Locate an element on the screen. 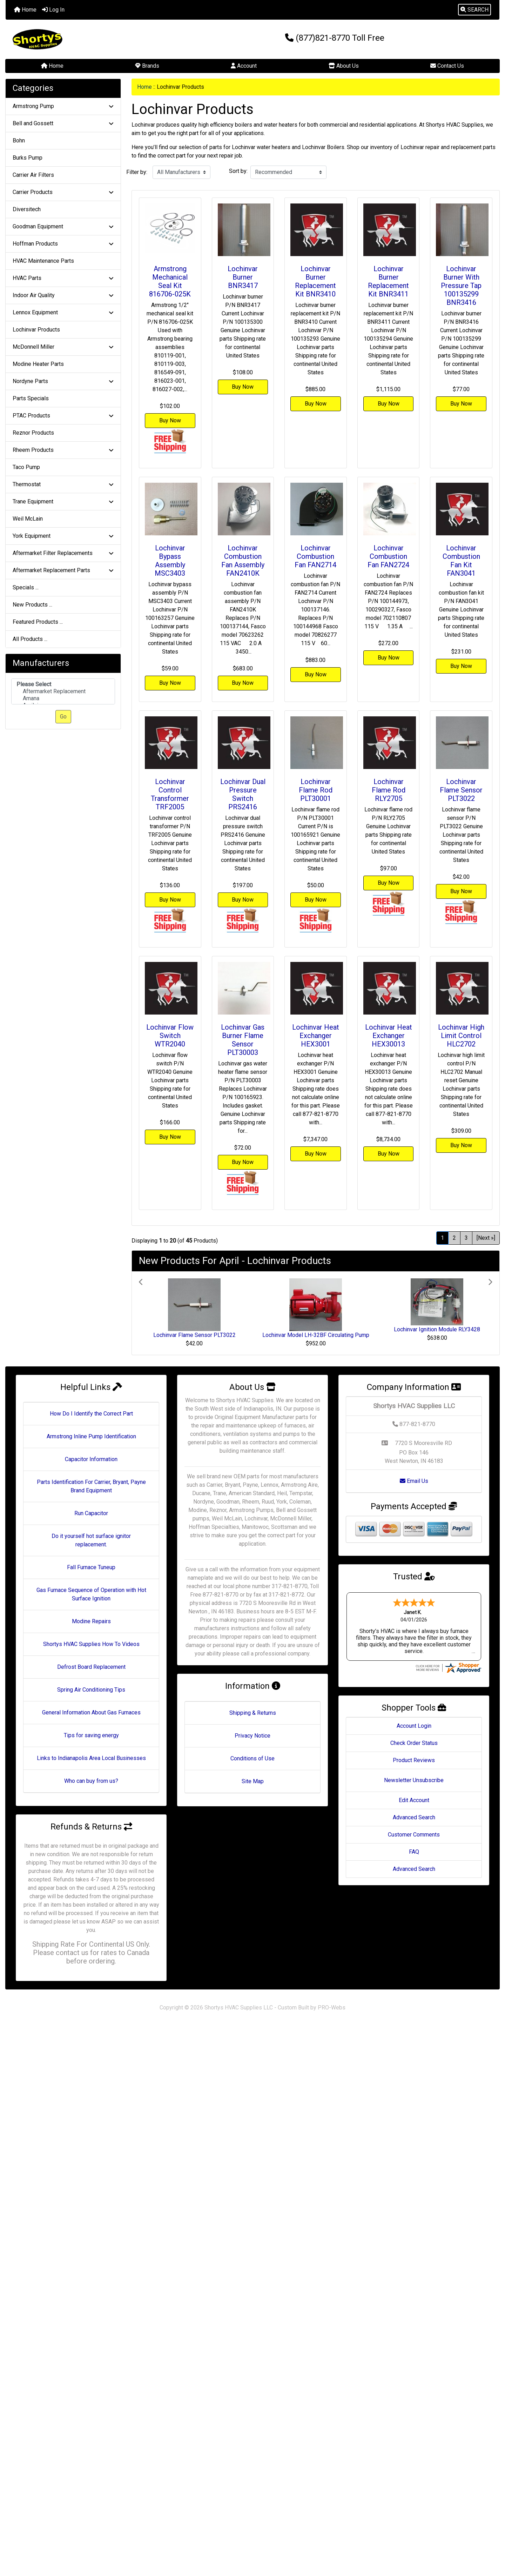  Links to Indianapolis Area Local Businesses is located at coordinates (91, 1758).